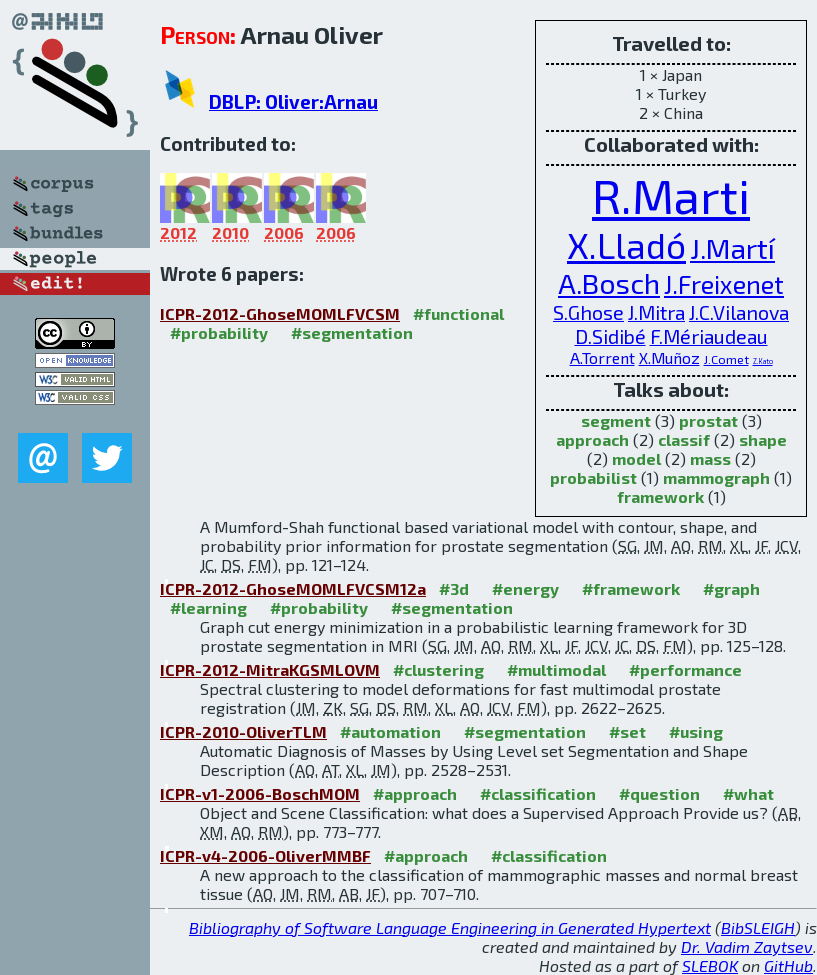 The image size is (817, 975). I want to click on shape, so click(763, 439).